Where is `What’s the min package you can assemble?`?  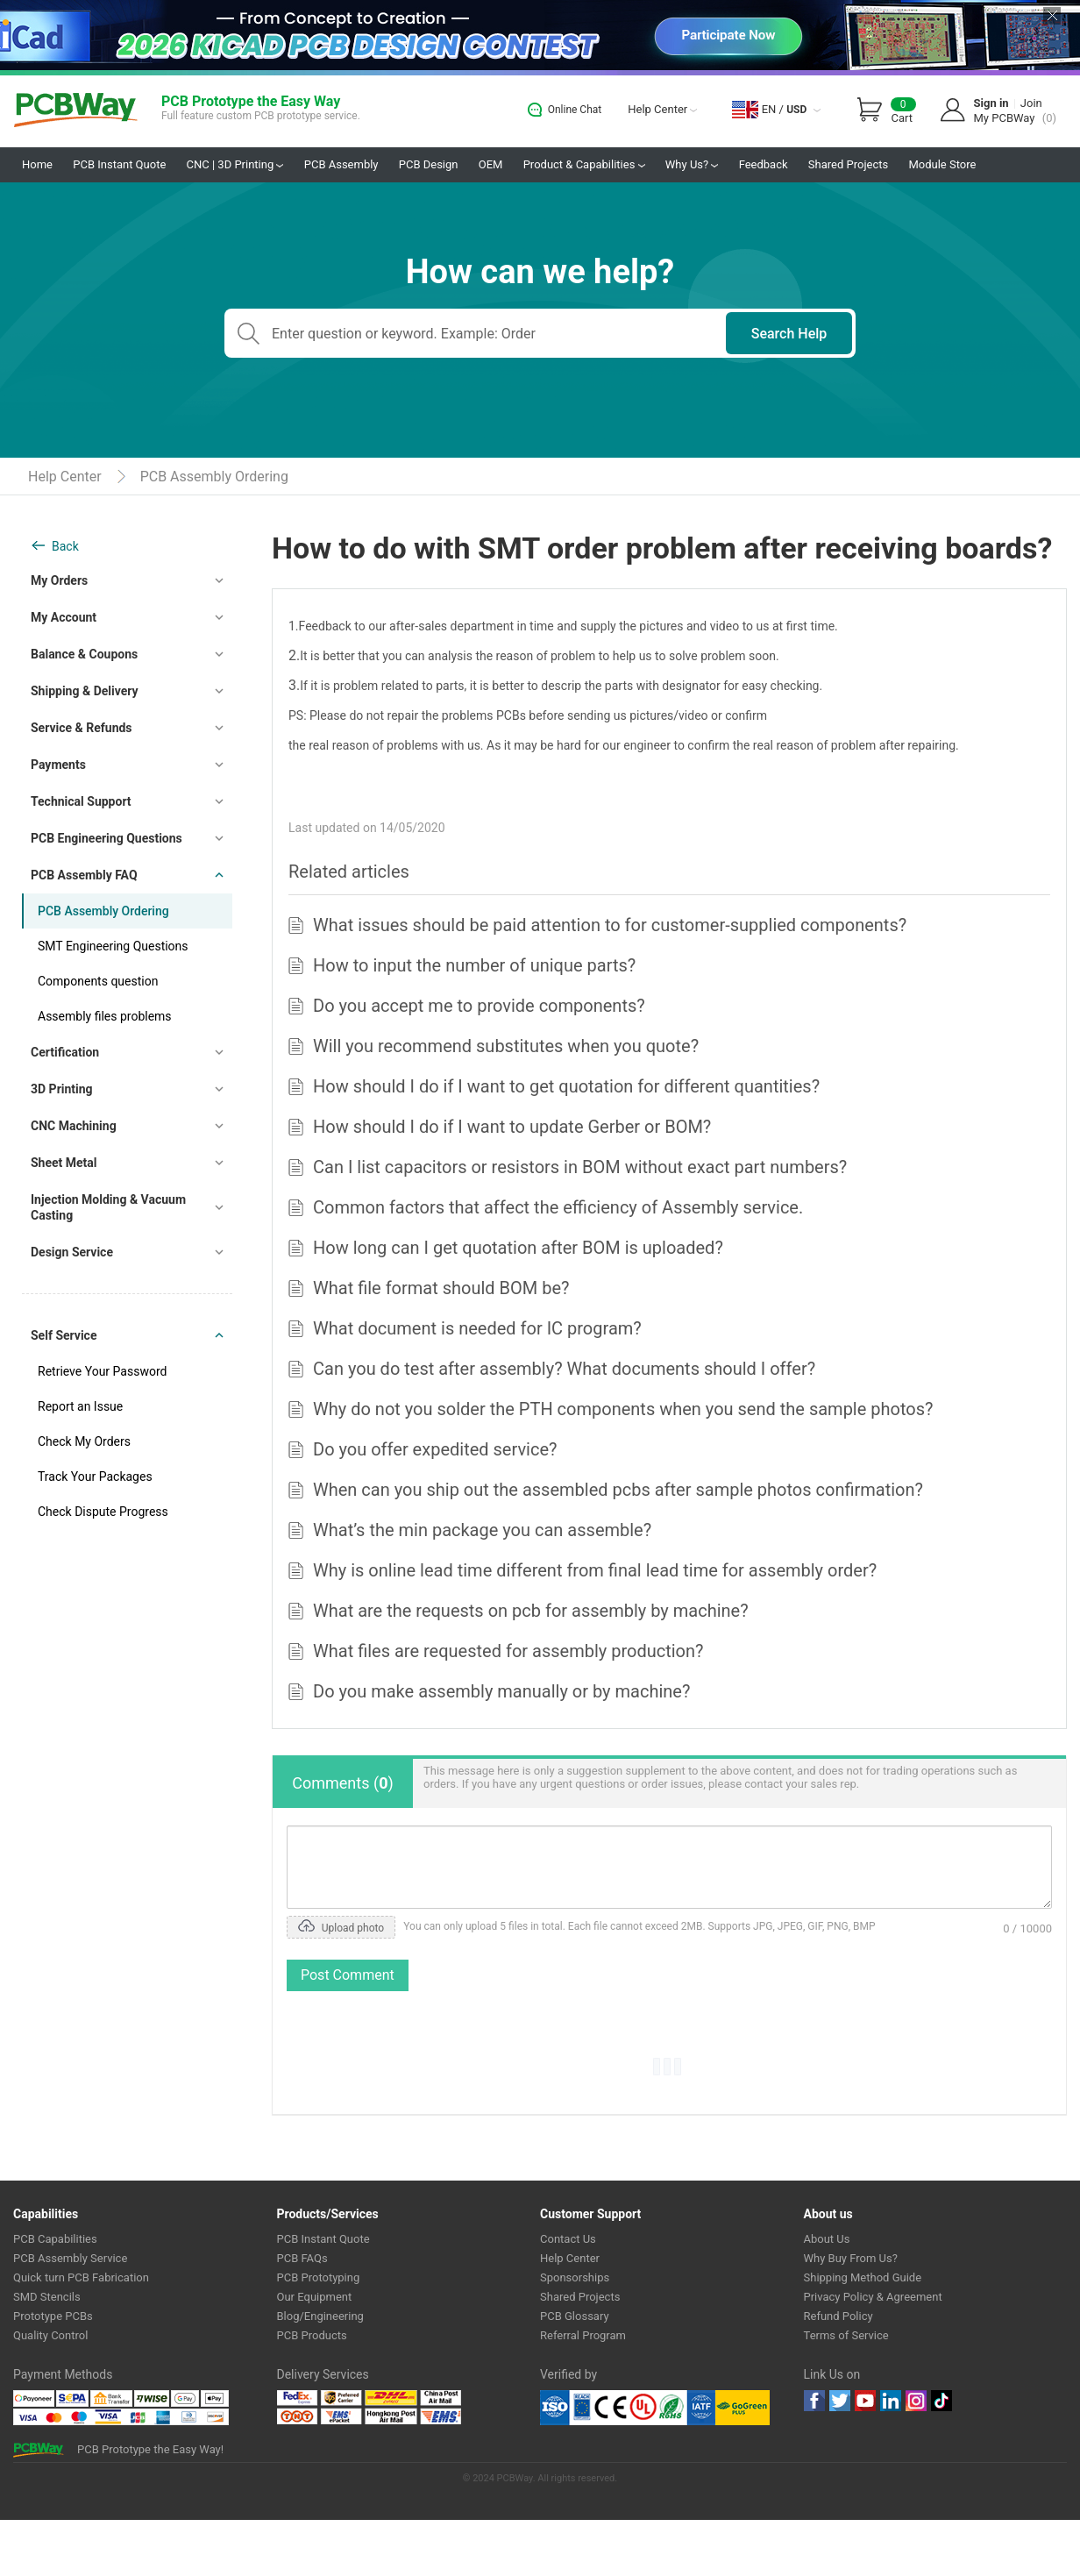 What’s the min package you can assemble? is located at coordinates (482, 1530).